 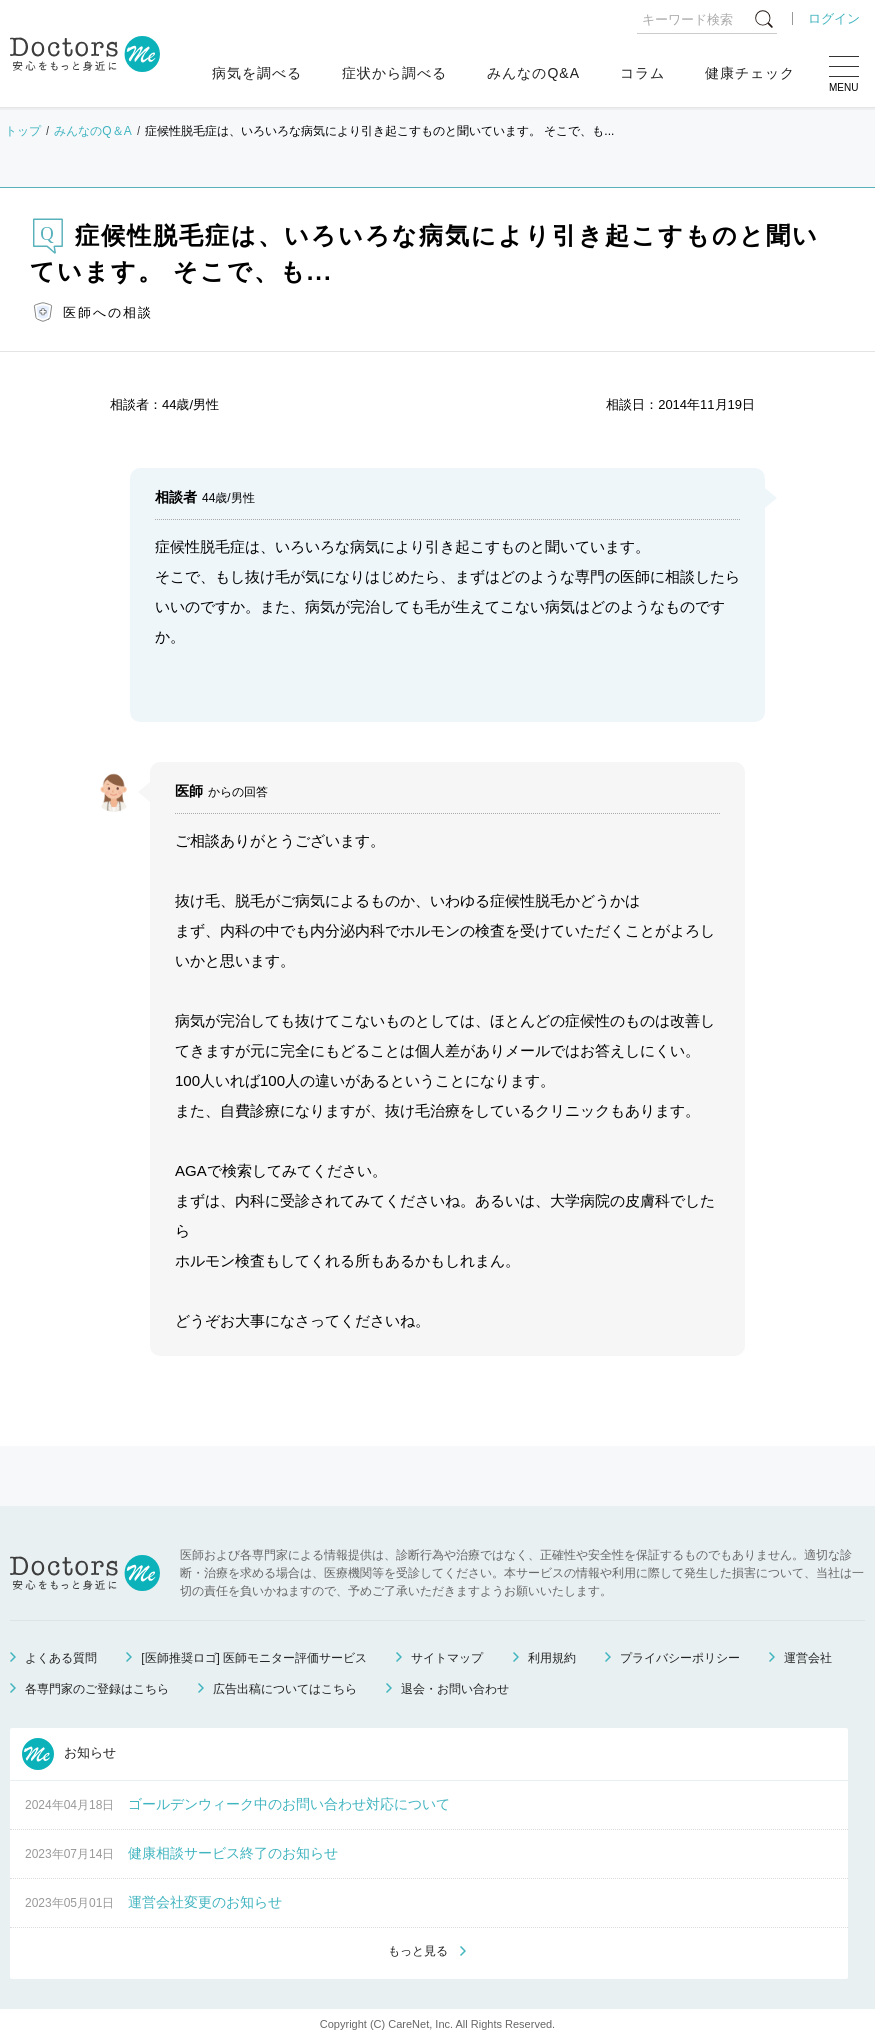 What do you see at coordinates (23, 131) in the screenshot?
I see `トップ` at bounding box center [23, 131].